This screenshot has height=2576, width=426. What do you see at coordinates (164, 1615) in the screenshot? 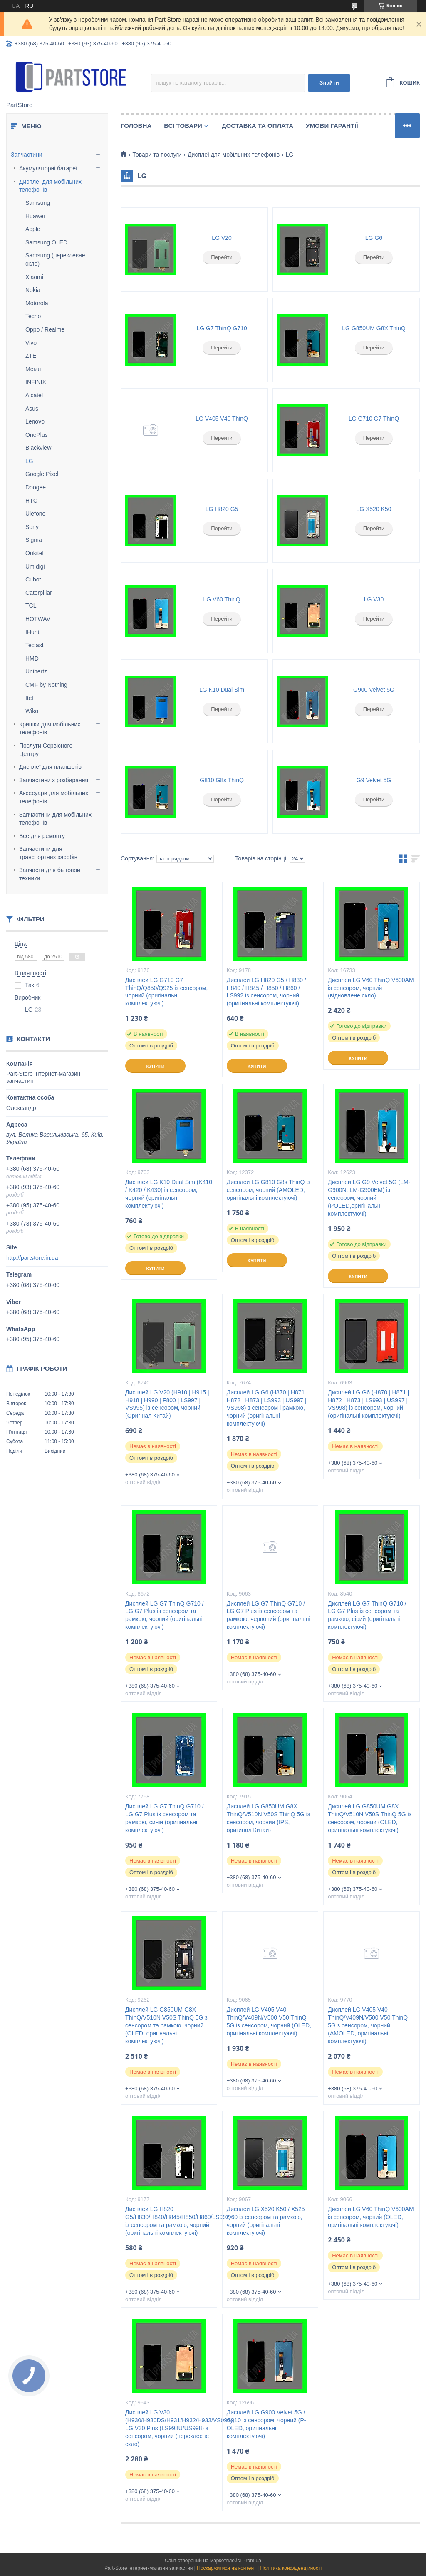
I see `Дисплей LG G7 ThinQ G710 / LG G7 Plus із сенсором та рамкою, чорний (оригінальні комплектуючі)` at bounding box center [164, 1615].